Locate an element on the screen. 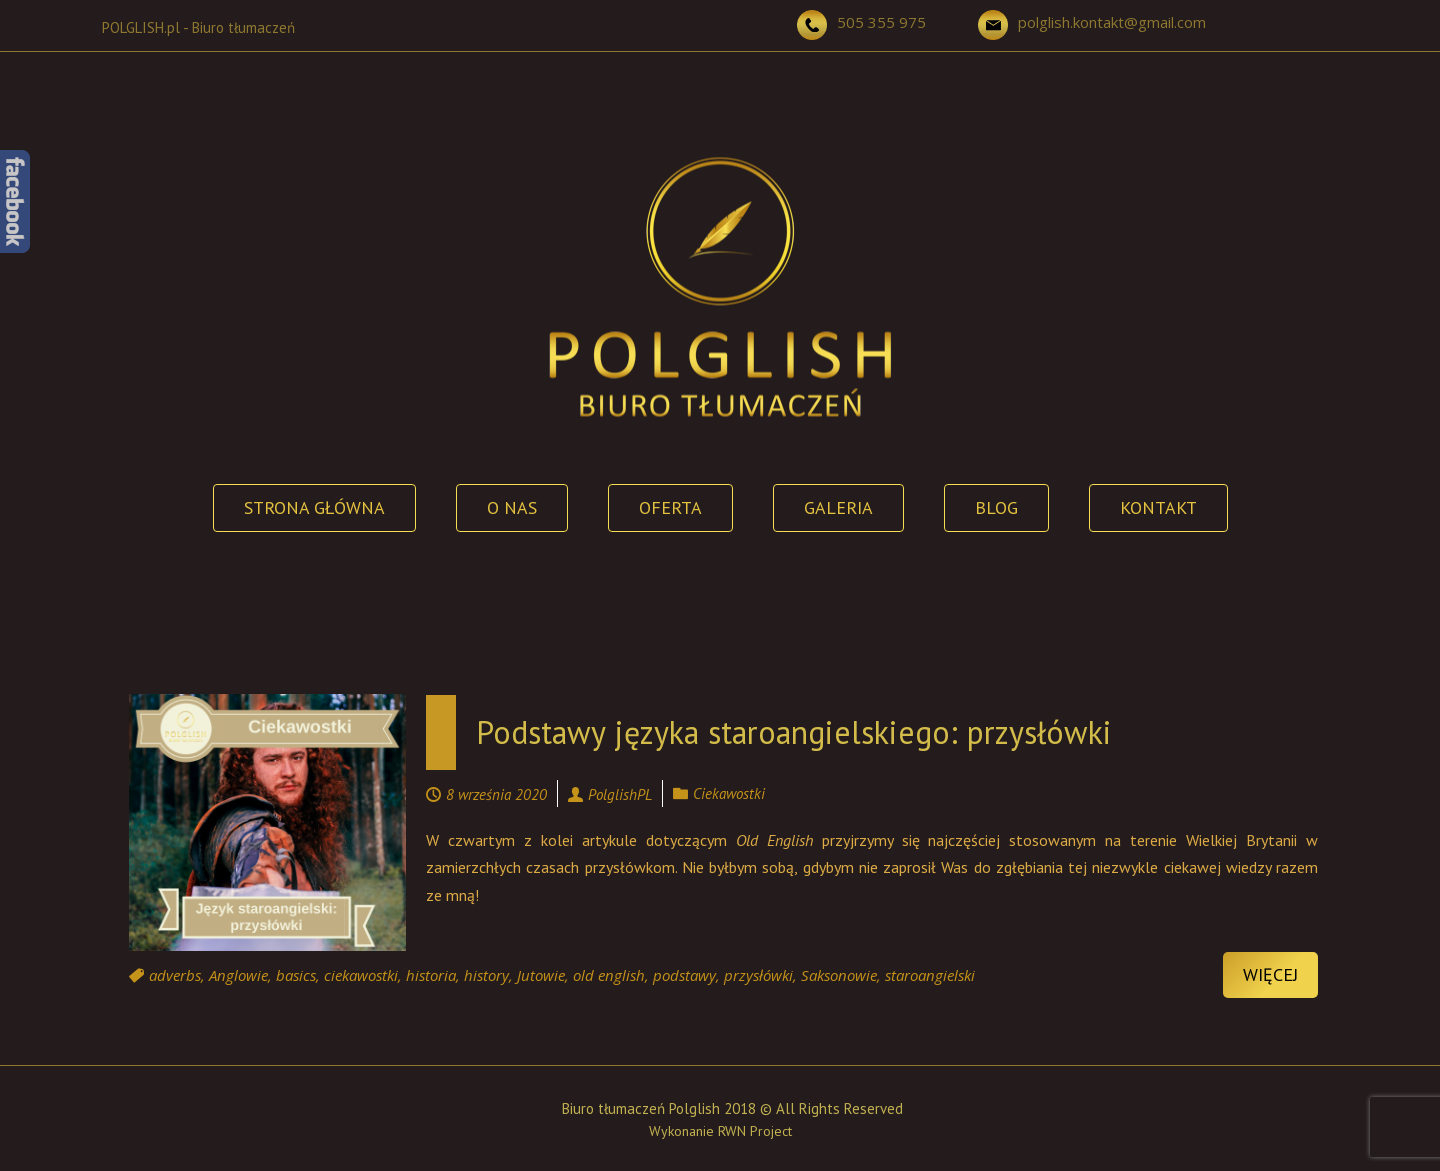 This screenshot has height=1171, width=1440. ciekawostki is located at coordinates (361, 975).